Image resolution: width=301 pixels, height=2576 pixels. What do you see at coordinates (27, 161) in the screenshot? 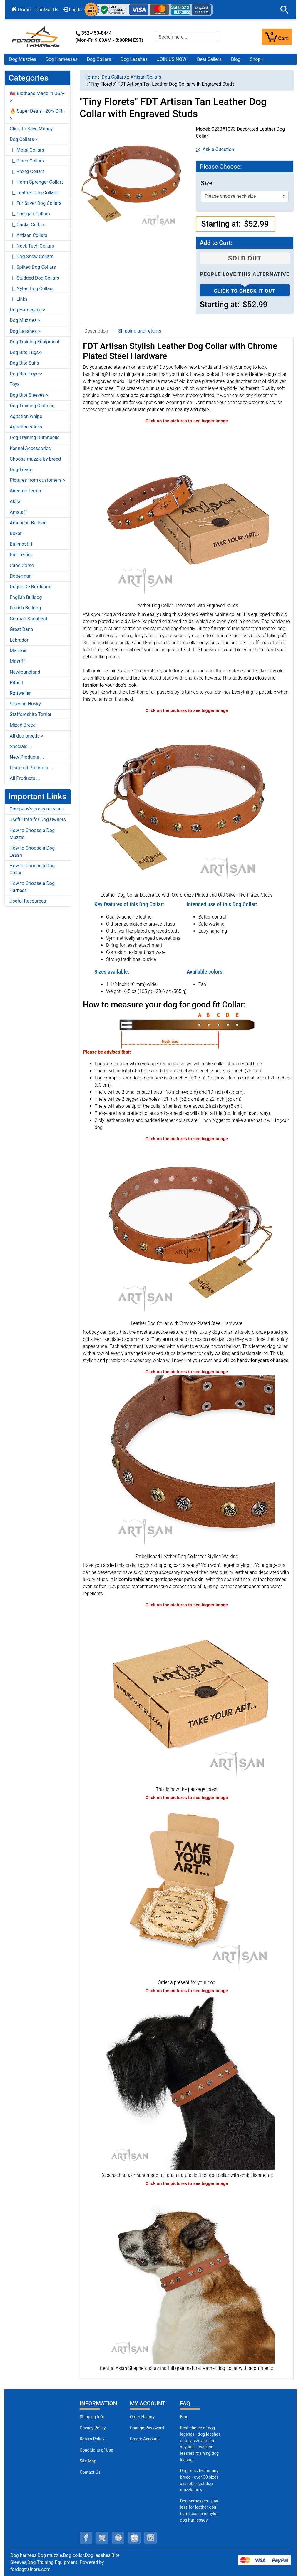
I see `|_ Pinch Collars` at bounding box center [27, 161].